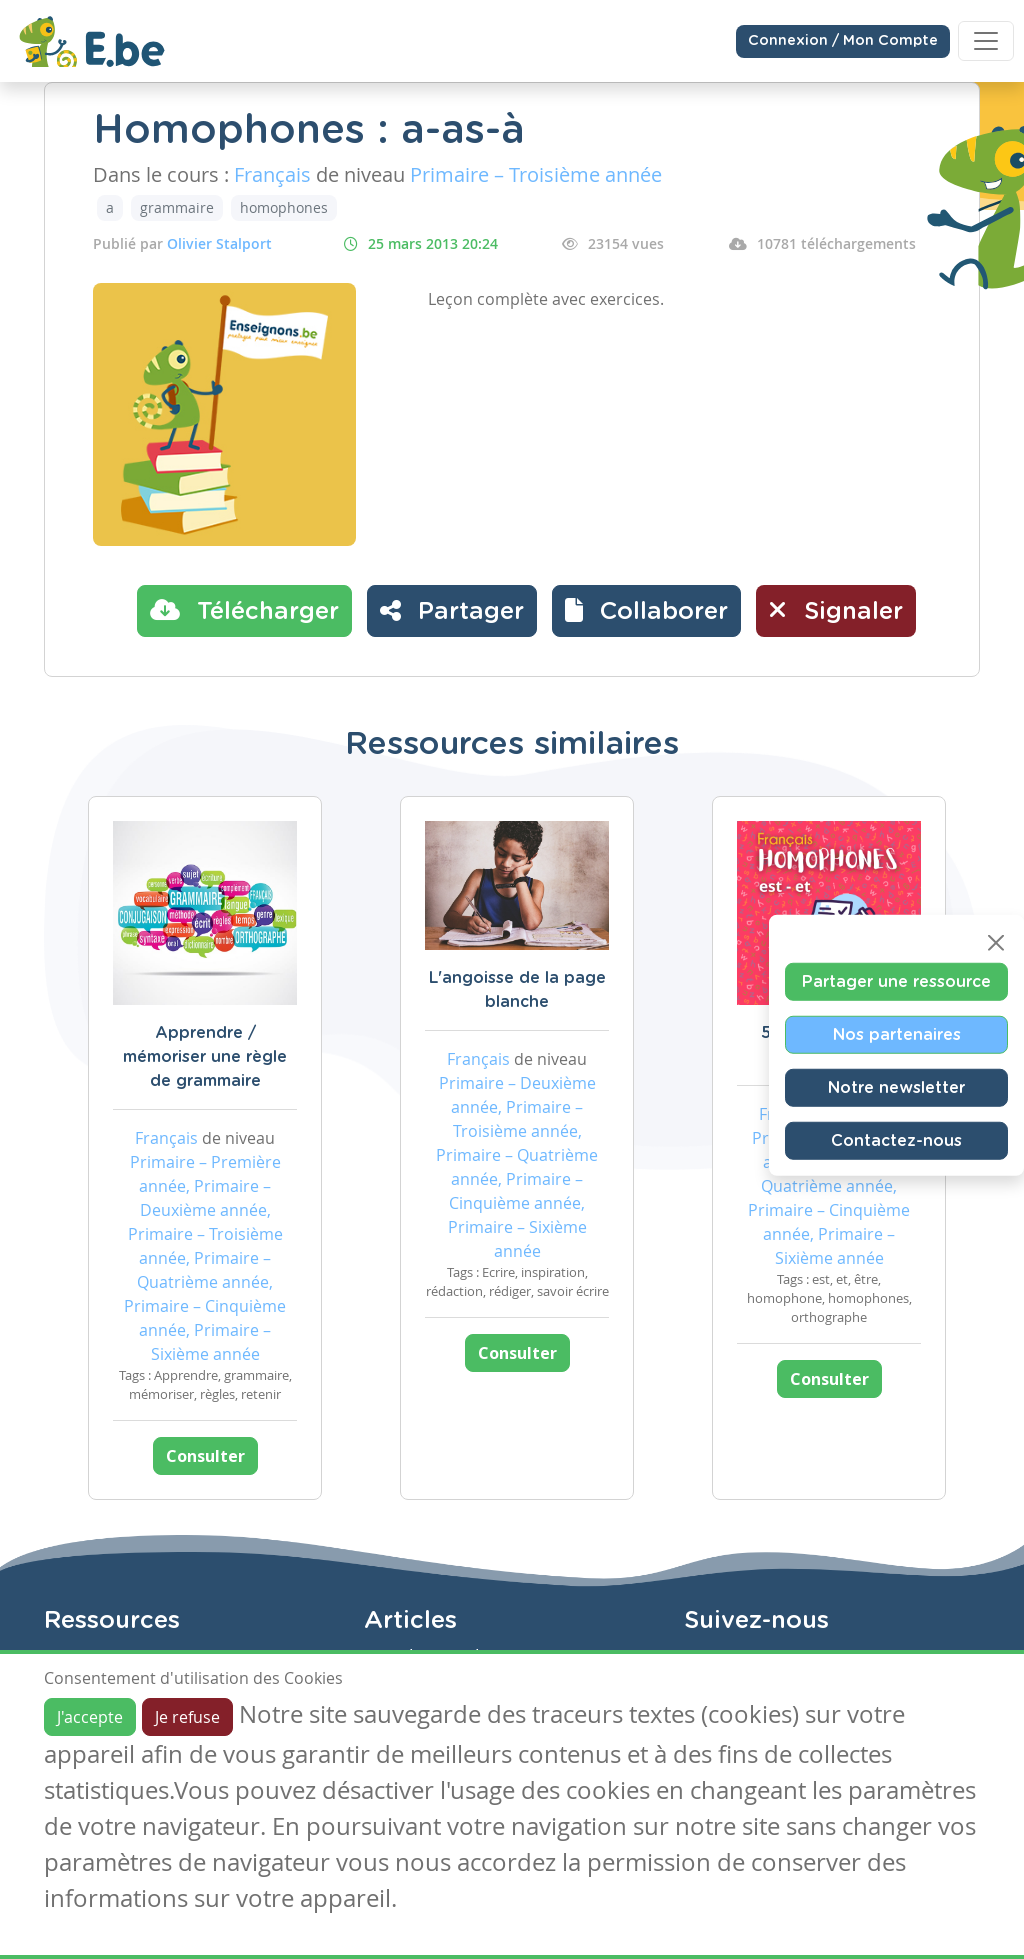 This screenshot has width=1024, height=1959. Describe the element at coordinates (897, 1034) in the screenshot. I see `Nos partenaires` at that location.